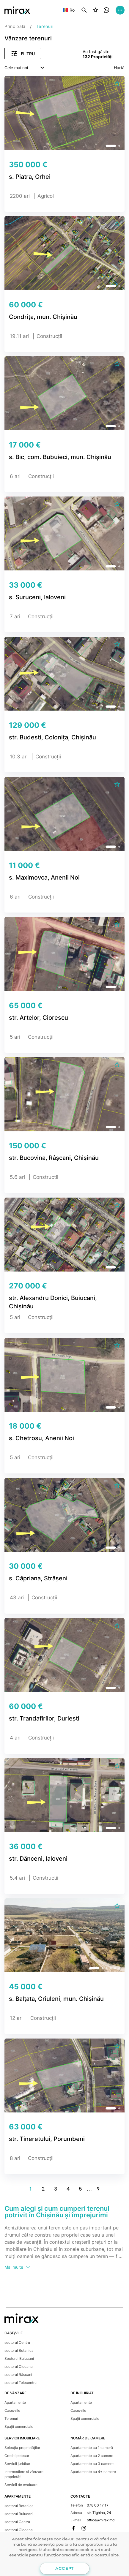  Describe the element at coordinates (23, 53) in the screenshot. I see `Filtru` at that location.